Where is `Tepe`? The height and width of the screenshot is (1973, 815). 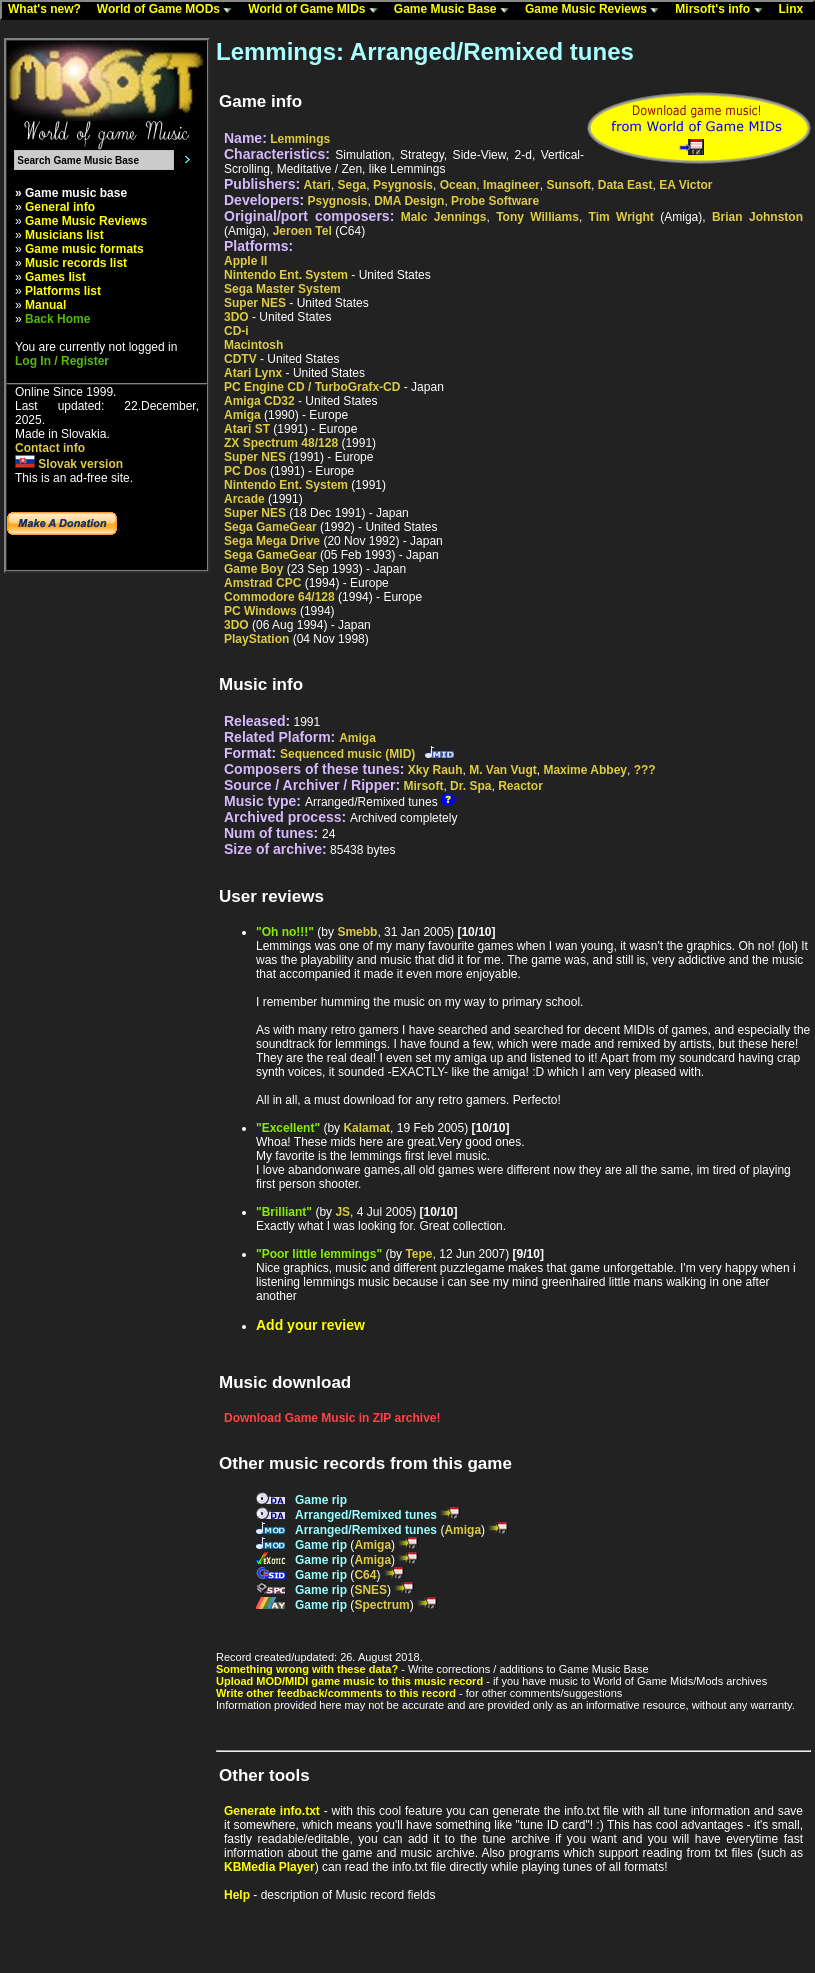
Tepe is located at coordinates (418, 1254).